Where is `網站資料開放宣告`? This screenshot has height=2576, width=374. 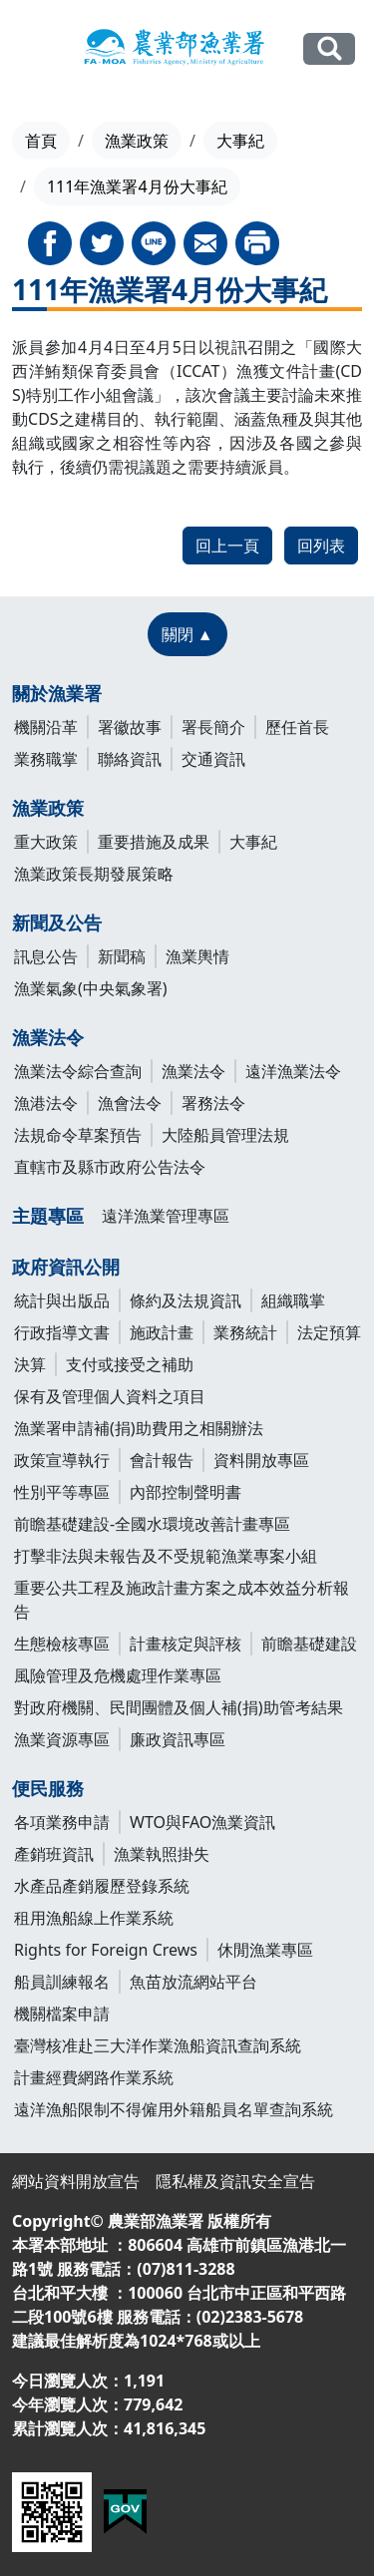
網站資料開放宣告 is located at coordinates (76, 2181).